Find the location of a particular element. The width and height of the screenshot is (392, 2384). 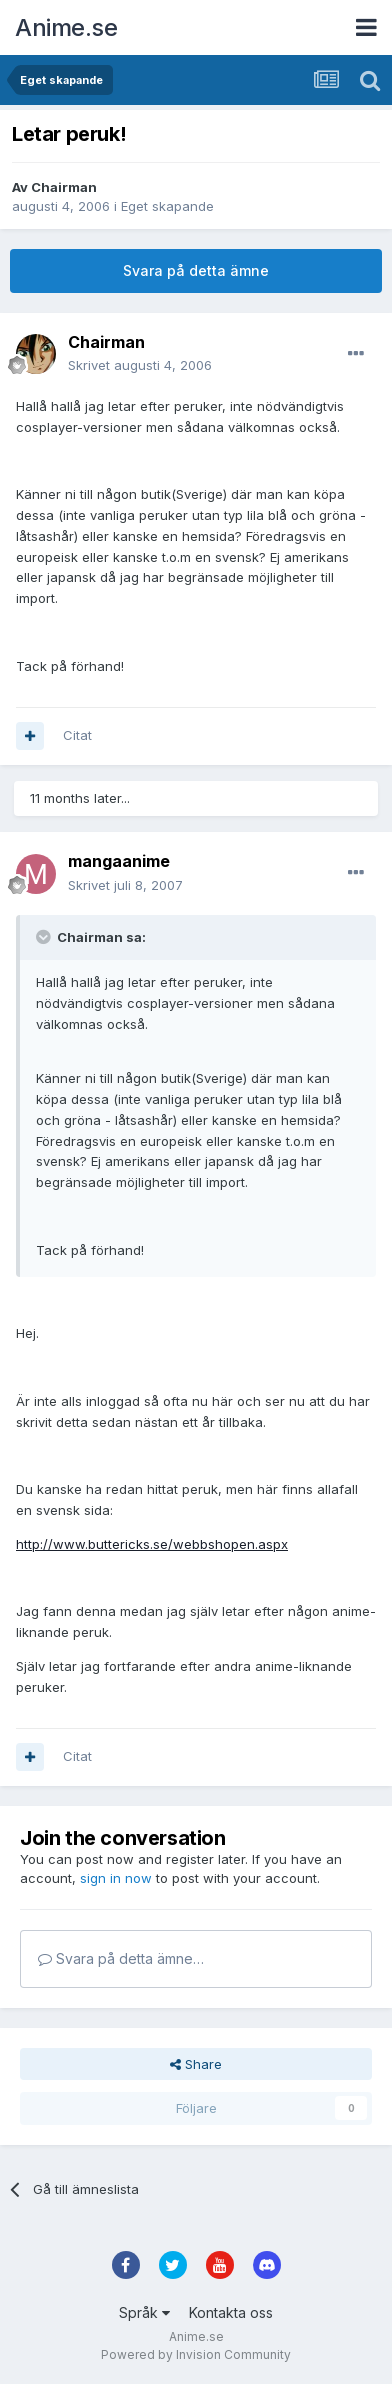

Anime.se is located at coordinates (66, 27).